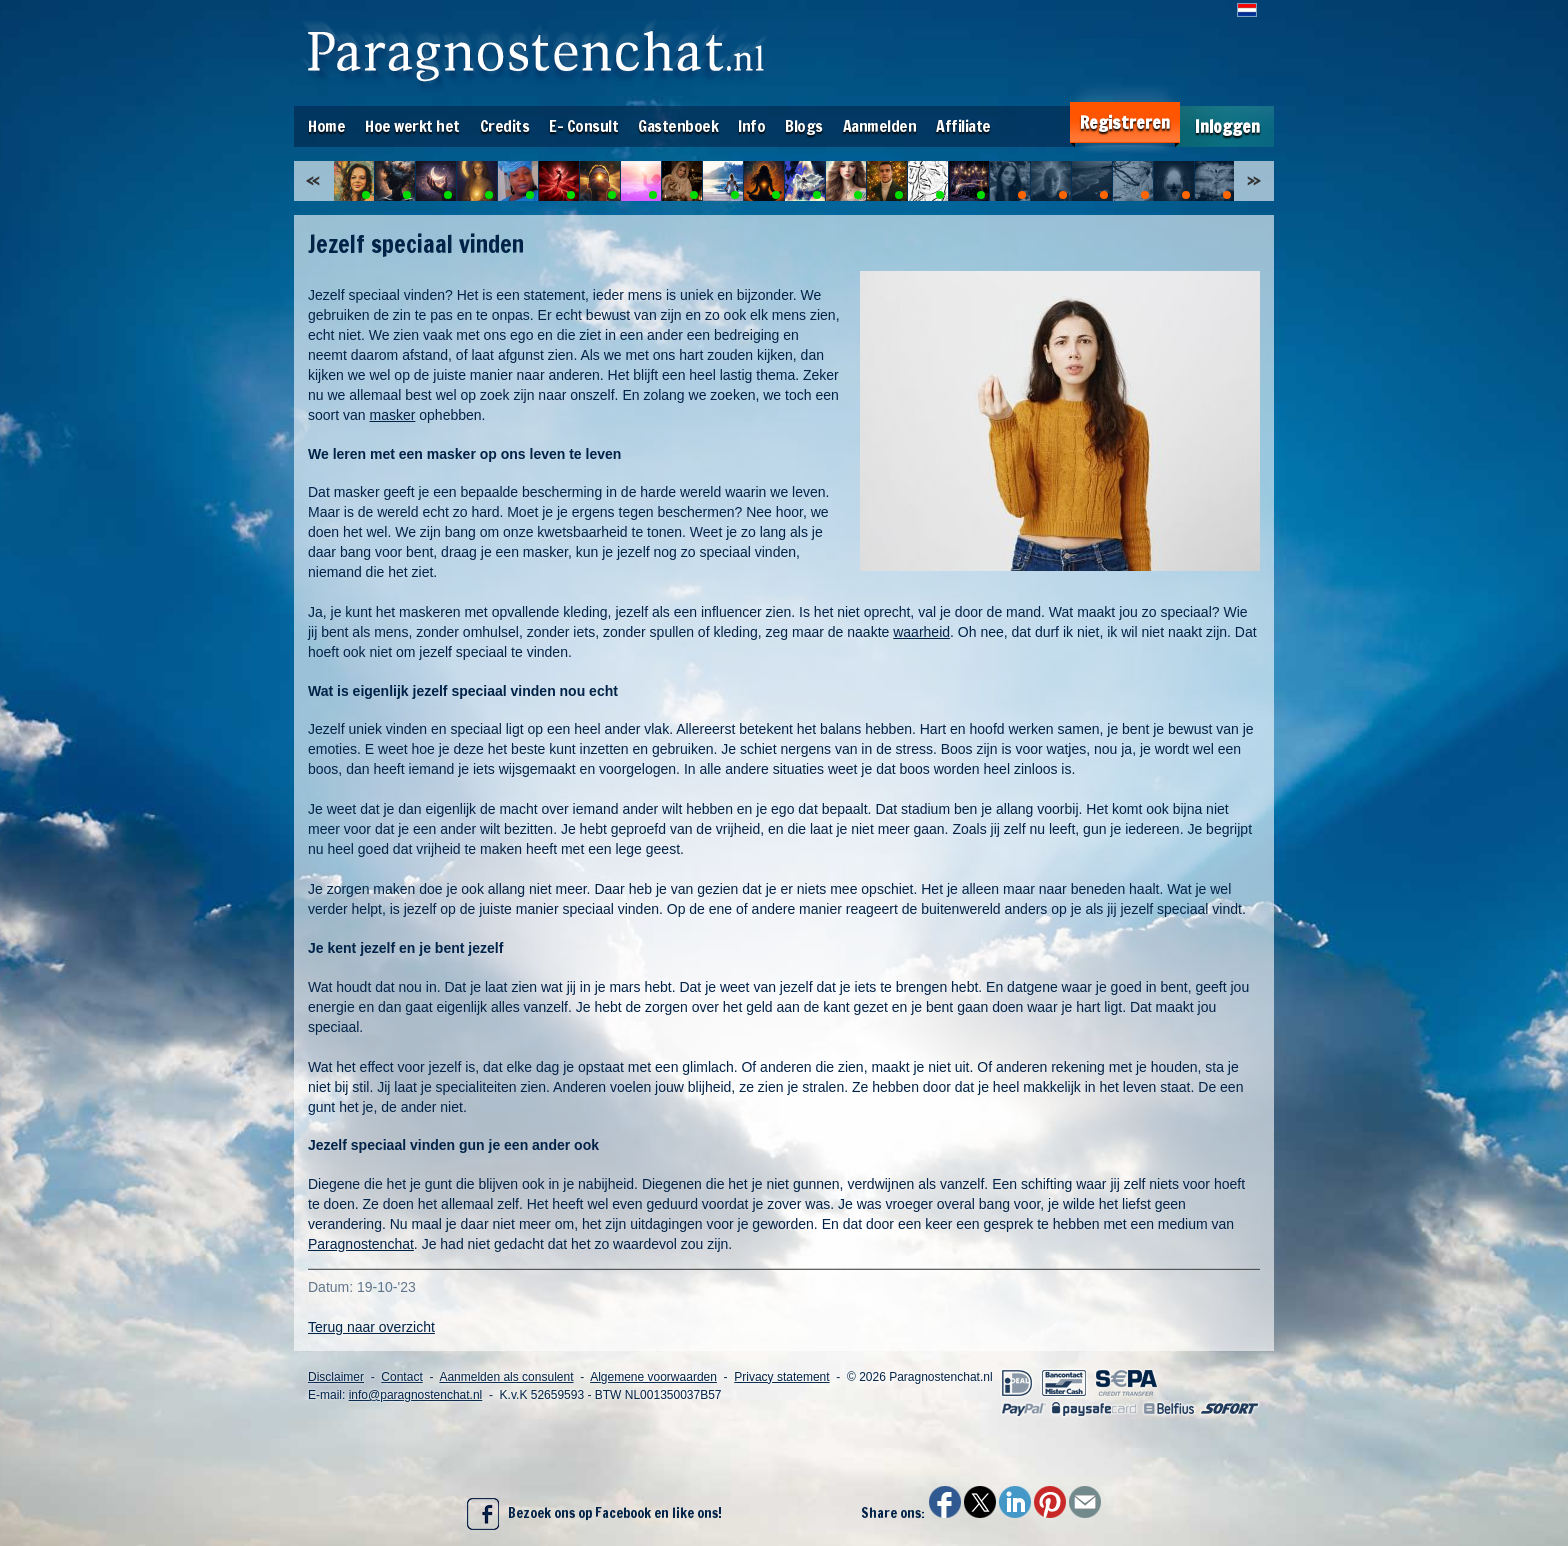 The image size is (1568, 1546). What do you see at coordinates (963, 126) in the screenshot?
I see `Affiliate` at bounding box center [963, 126].